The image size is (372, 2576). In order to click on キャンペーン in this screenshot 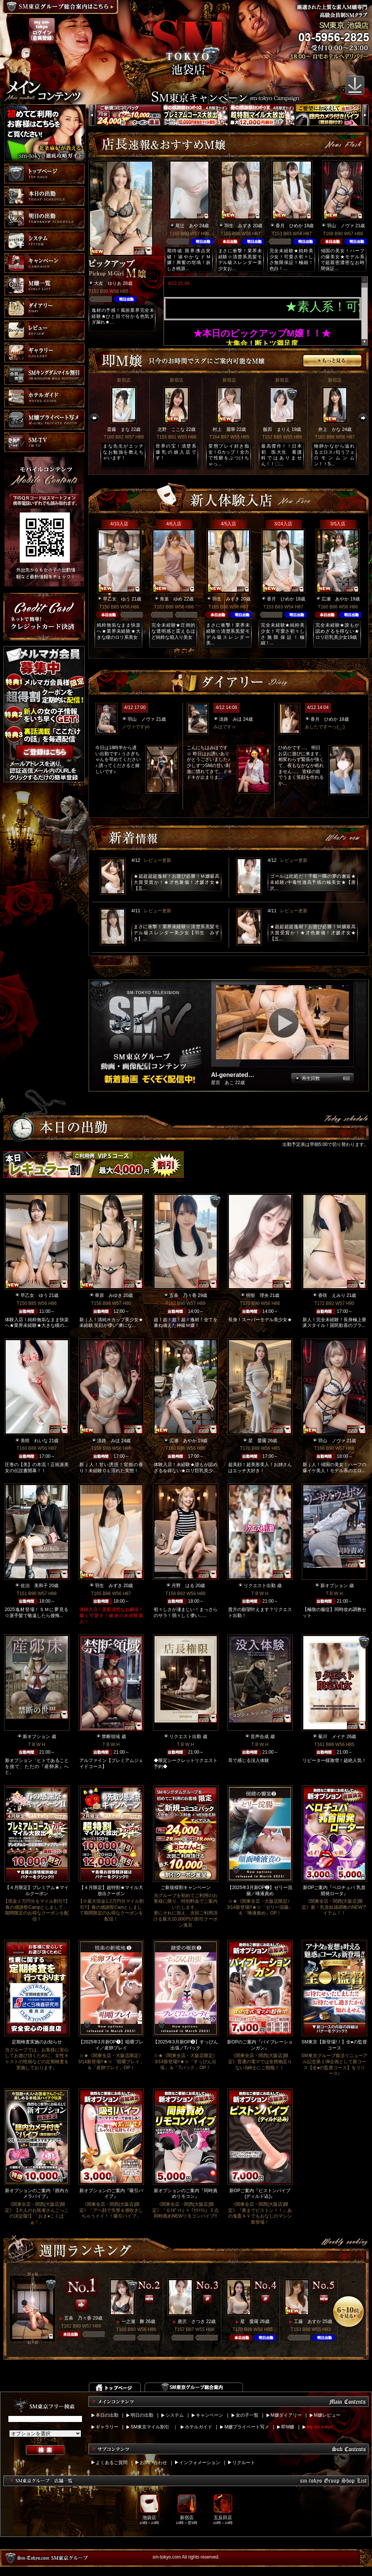, I will do `click(209, 2415)`.